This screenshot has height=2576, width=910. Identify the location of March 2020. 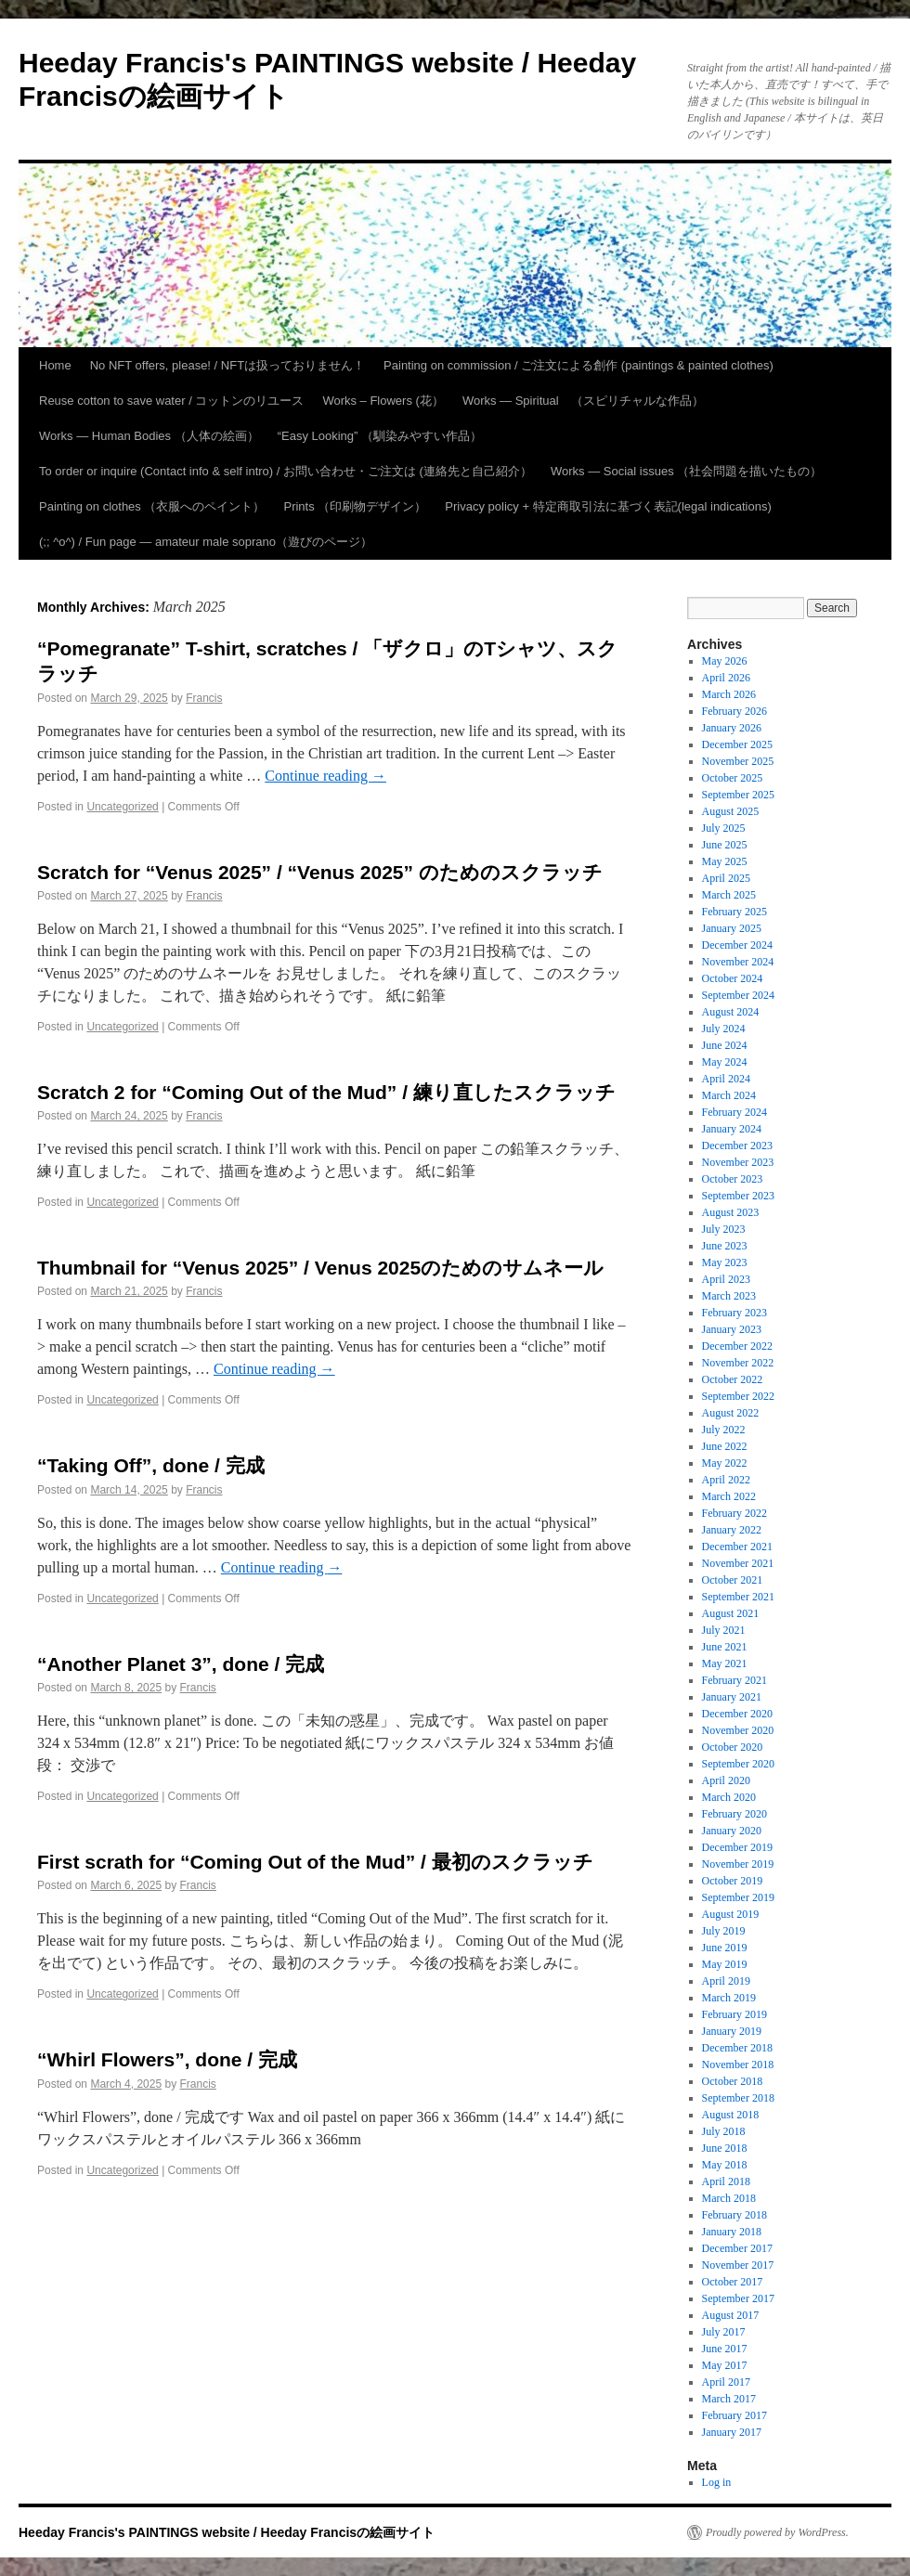
(729, 1797).